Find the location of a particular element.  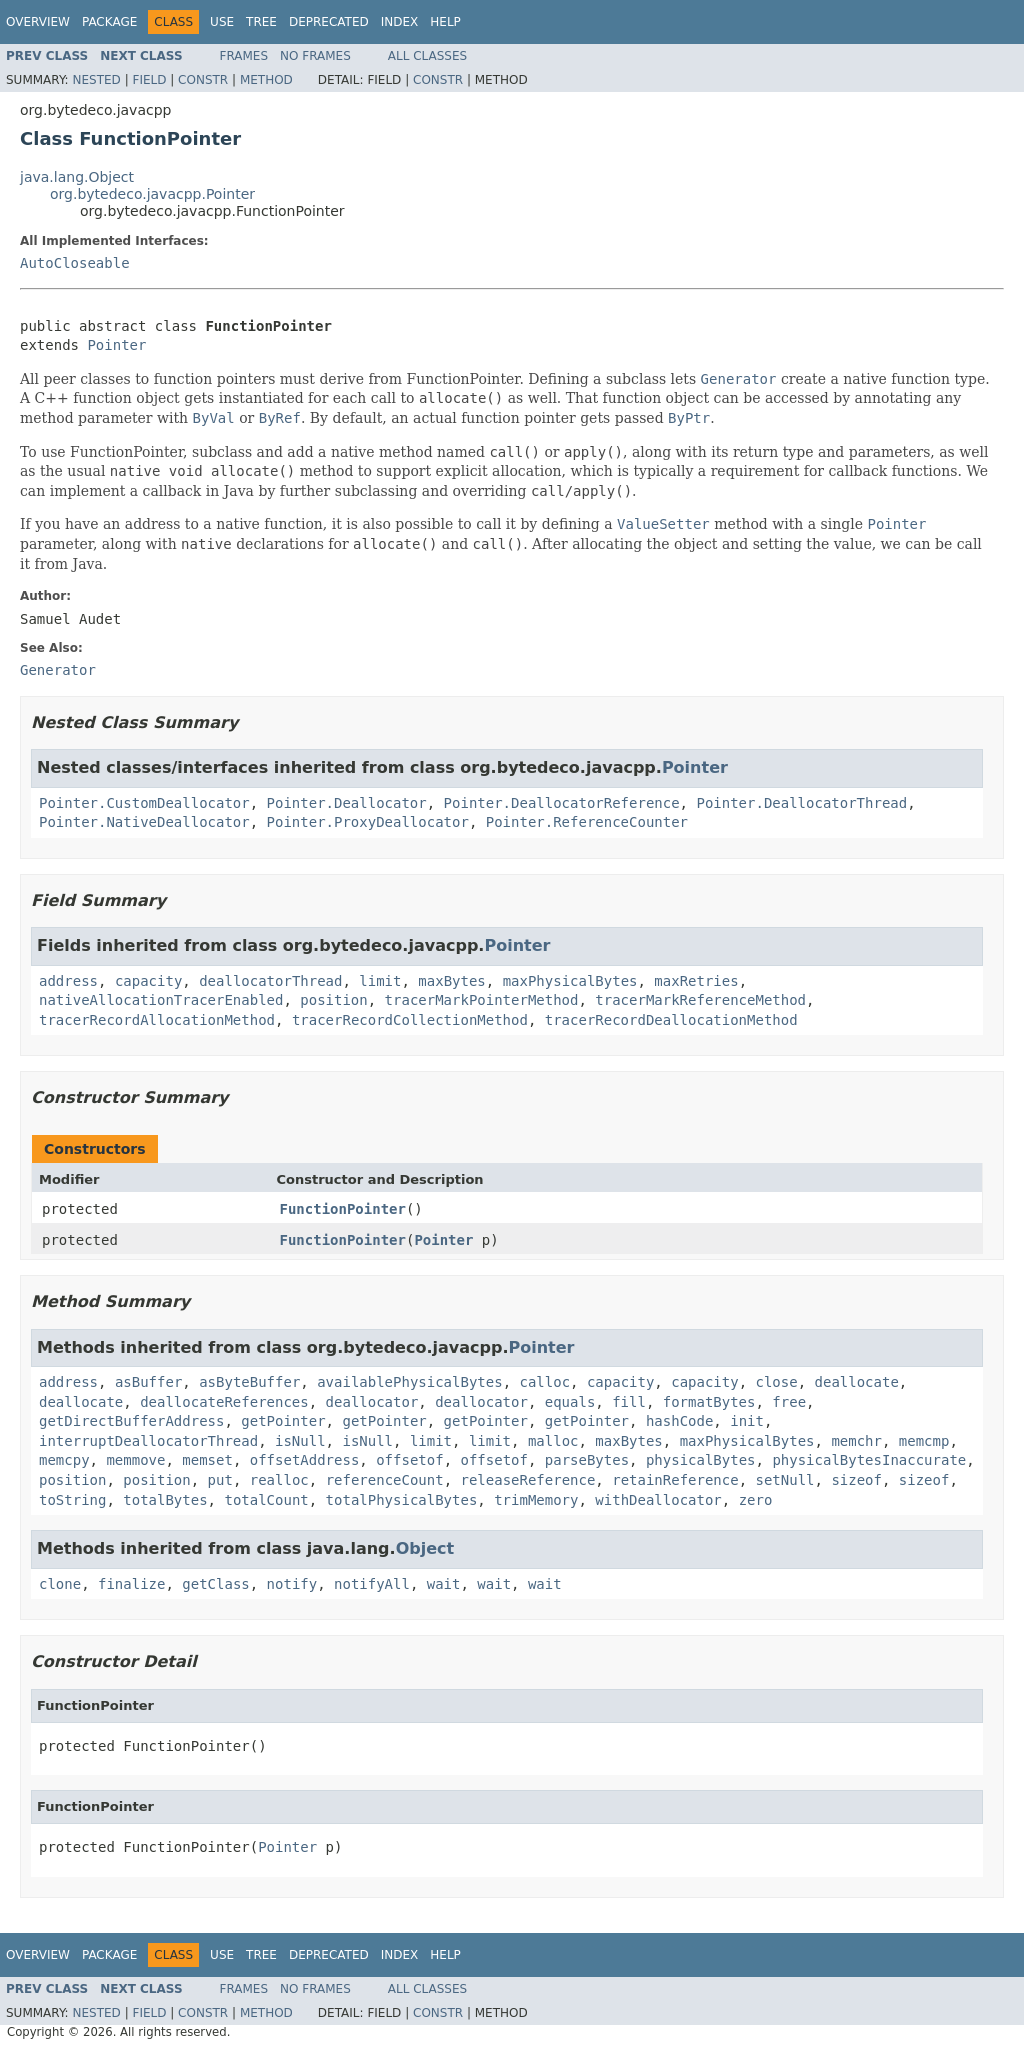

free is located at coordinates (789, 1402).